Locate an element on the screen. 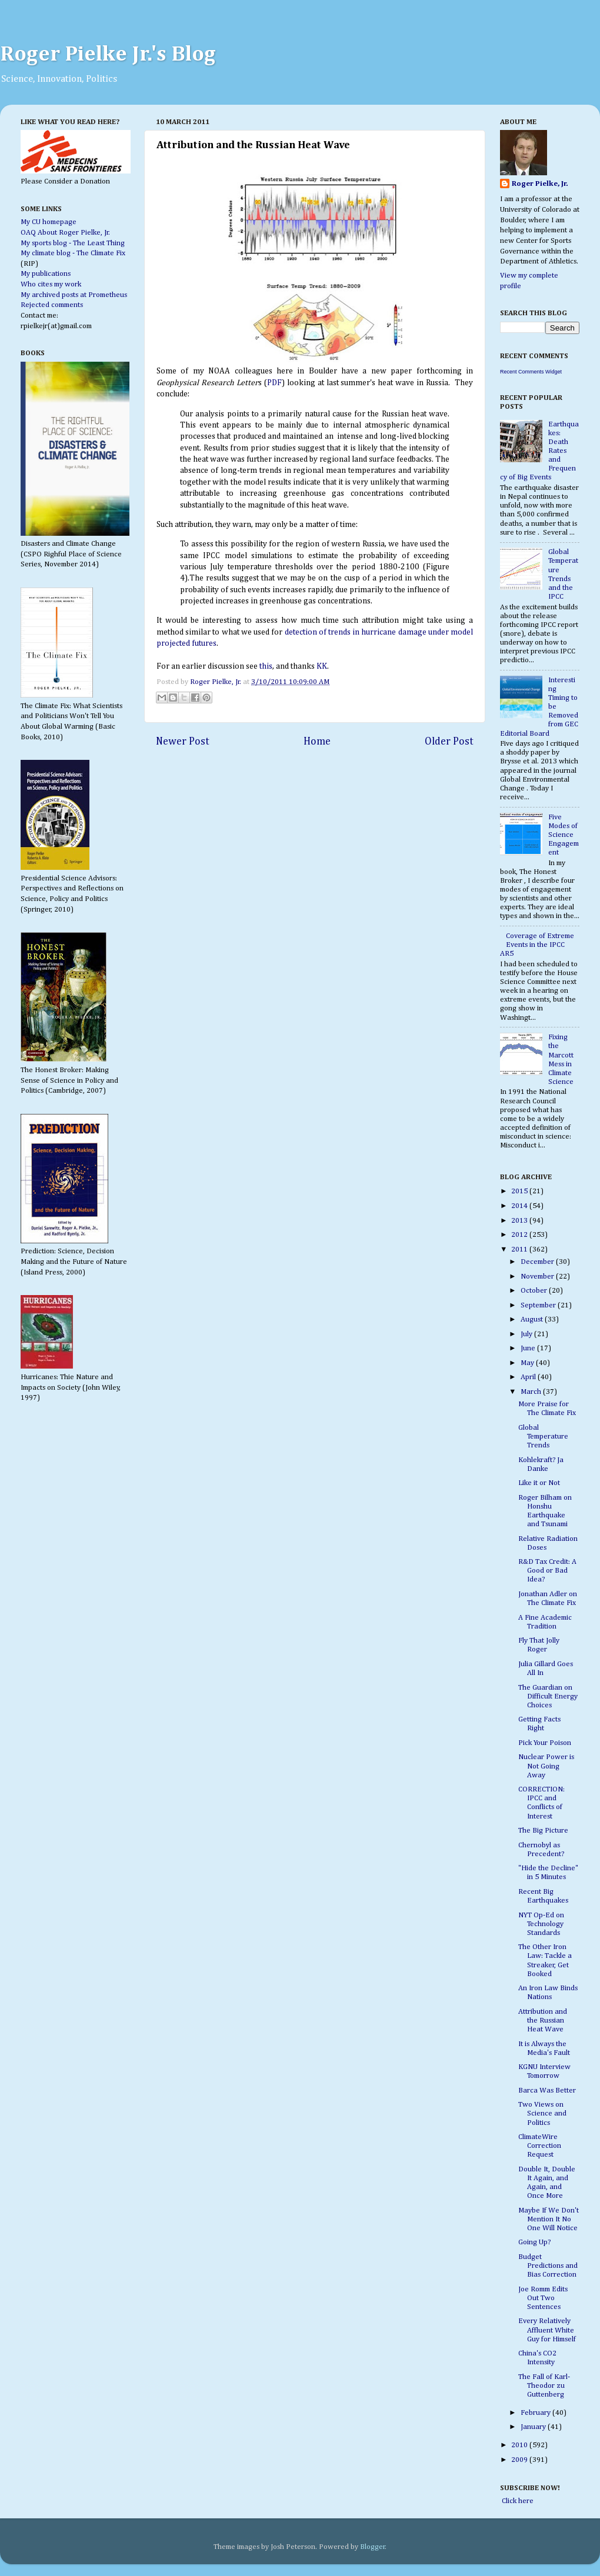 This screenshot has height=2576, width=600. 2012 is located at coordinates (520, 1235).